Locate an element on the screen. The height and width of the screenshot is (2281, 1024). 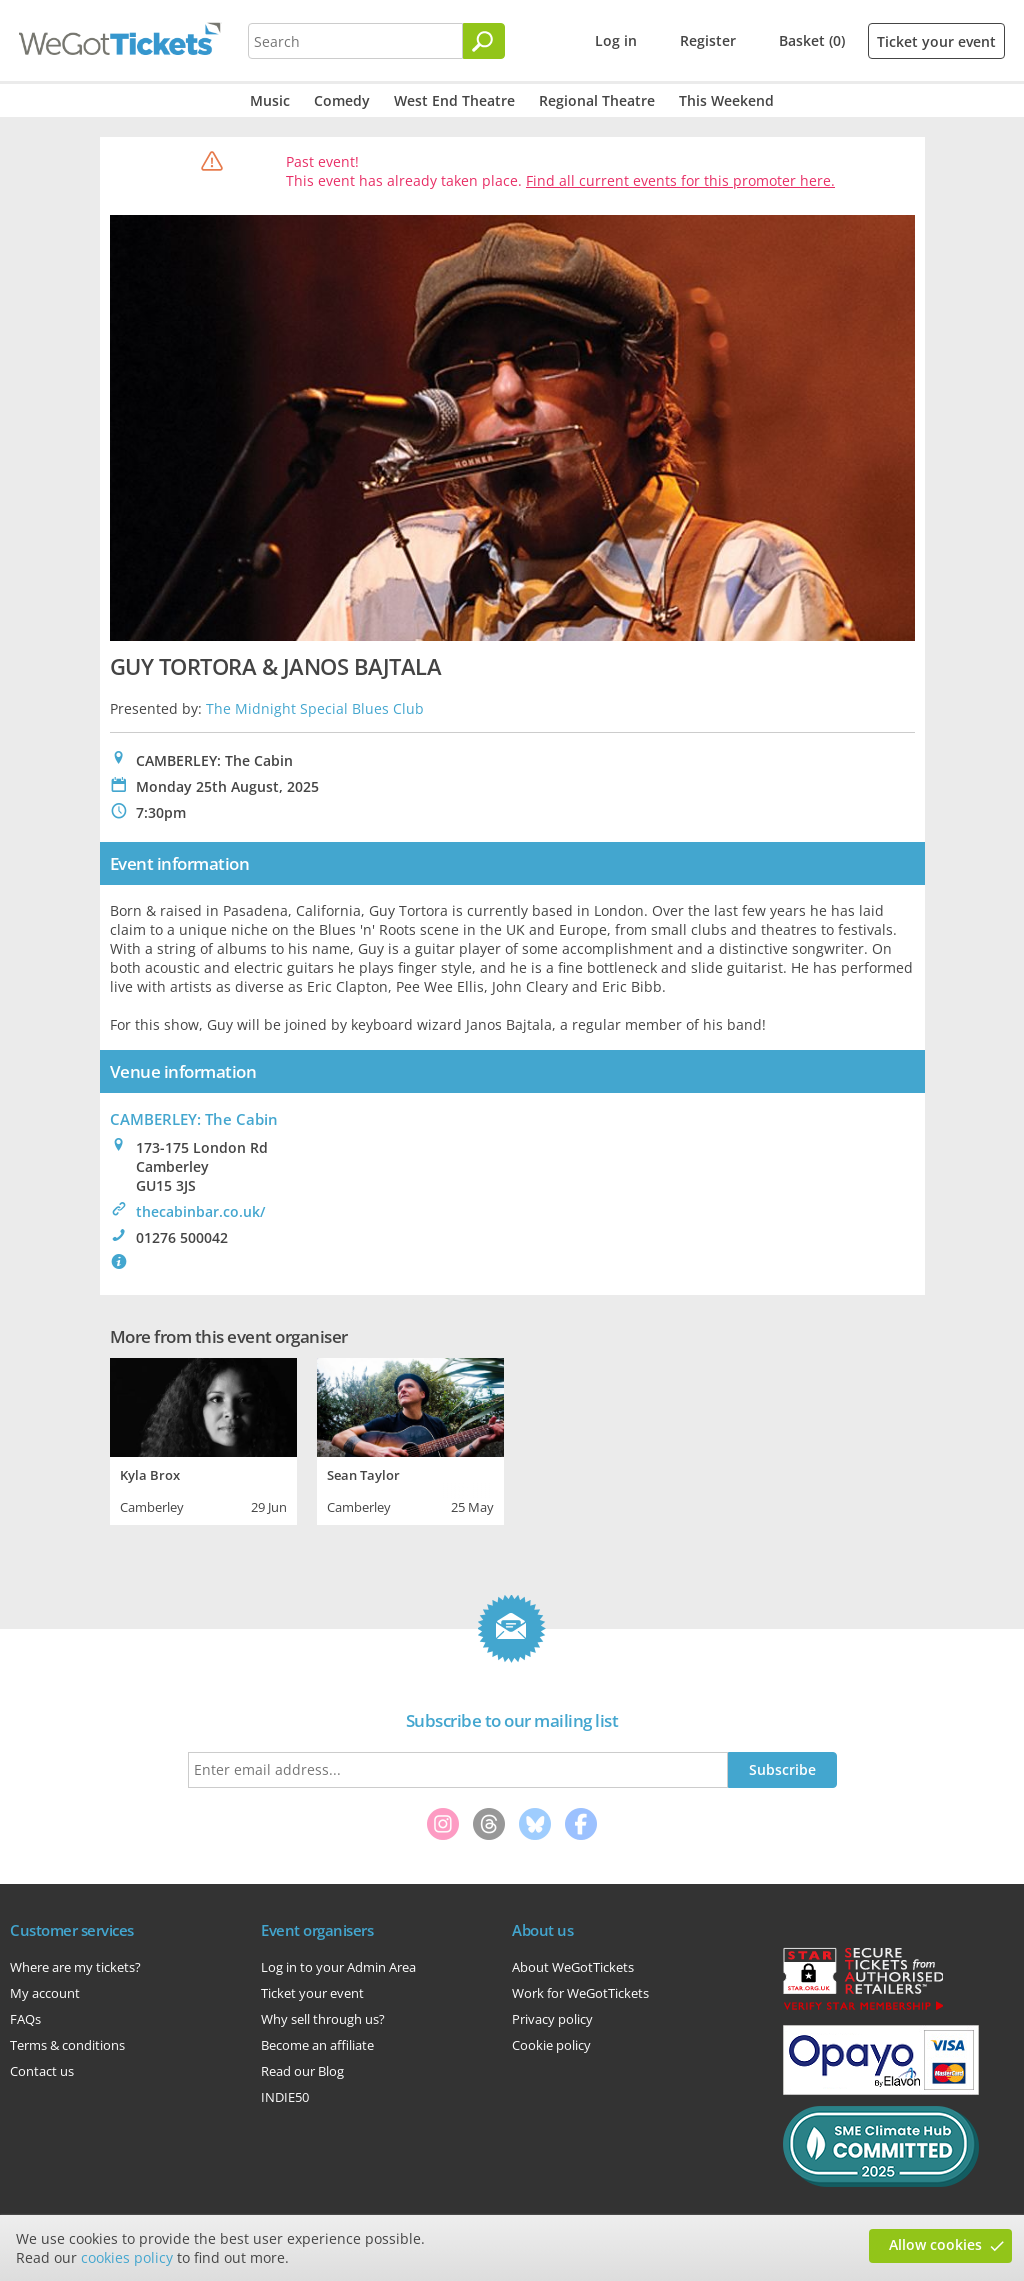
Terms & conditions is located at coordinates (67, 2045).